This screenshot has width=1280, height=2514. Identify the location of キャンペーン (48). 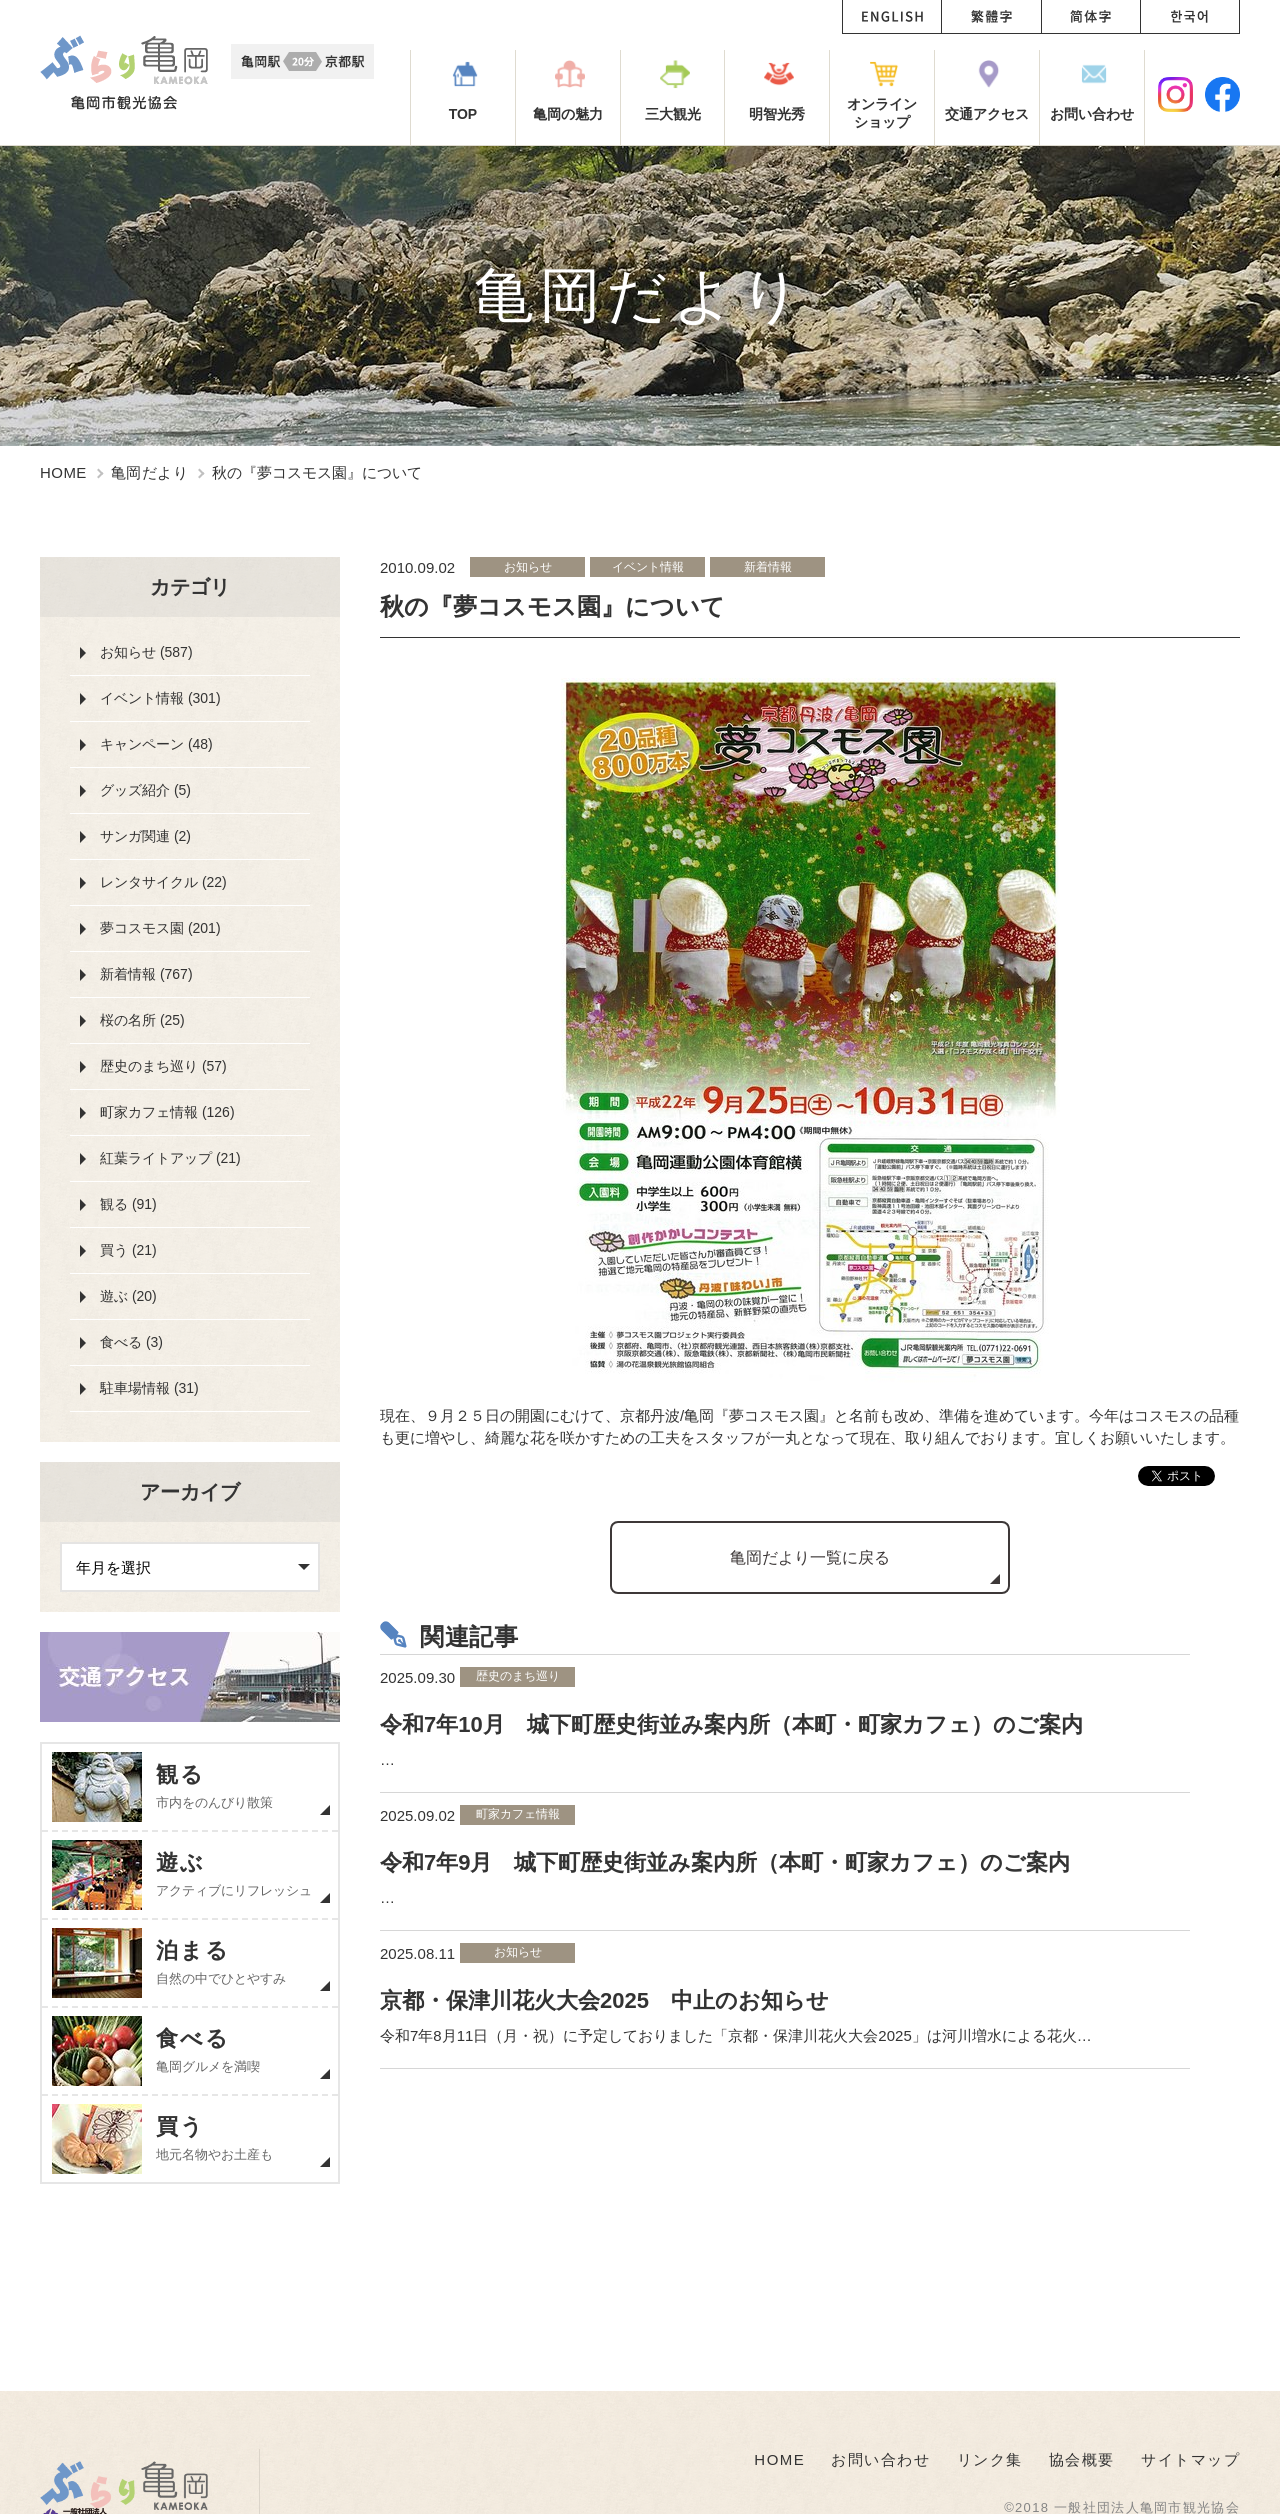
(156, 744).